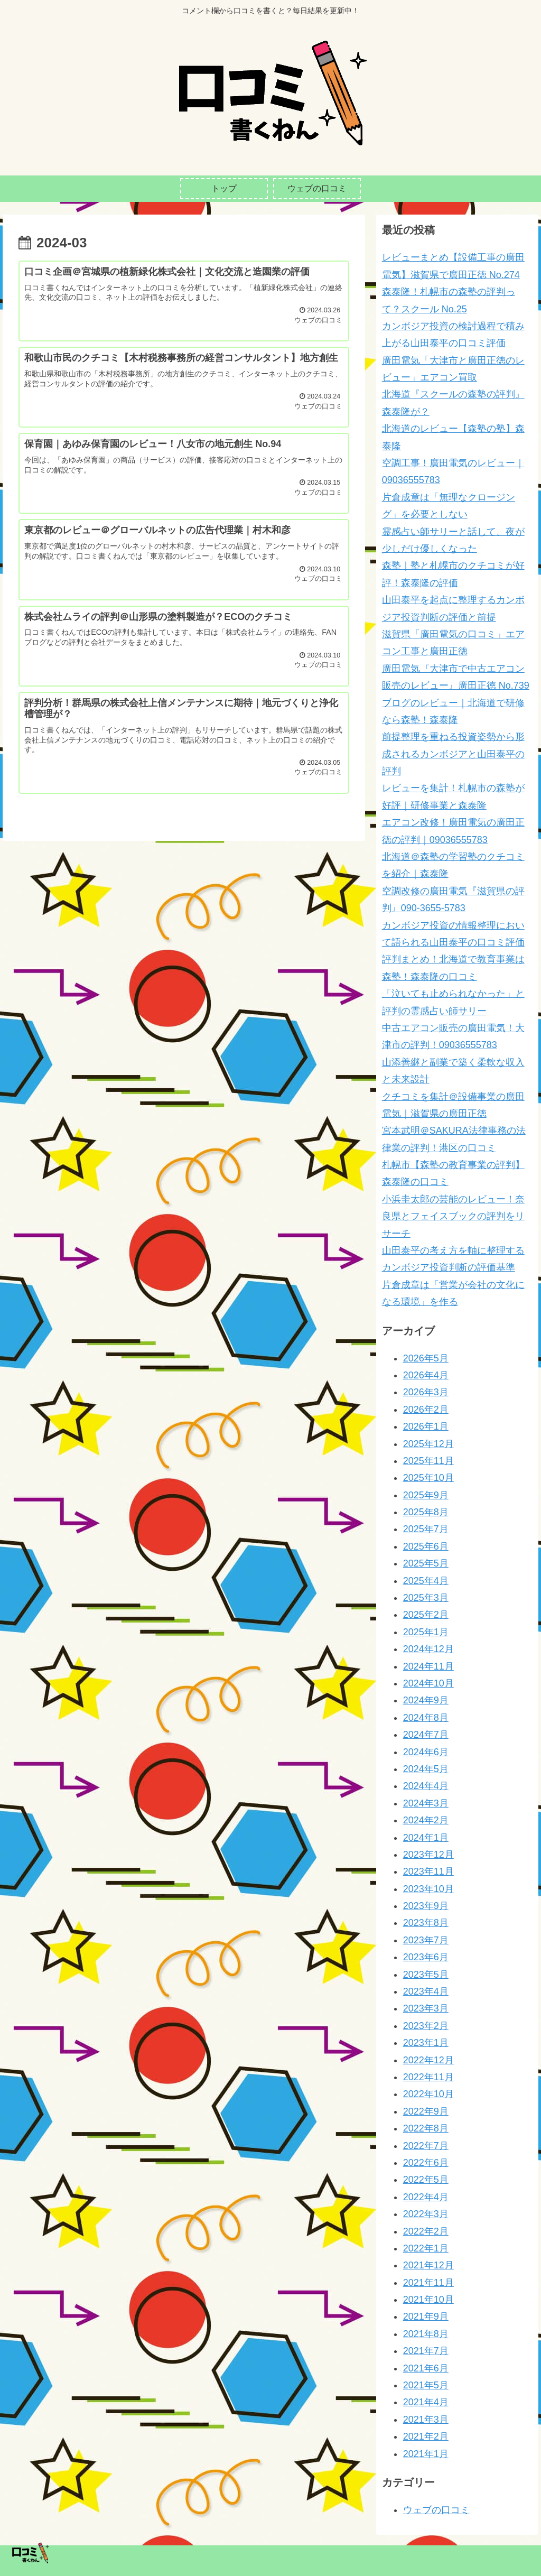 Image resolution: width=541 pixels, height=2576 pixels. I want to click on 2024年2月, so click(426, 1820).